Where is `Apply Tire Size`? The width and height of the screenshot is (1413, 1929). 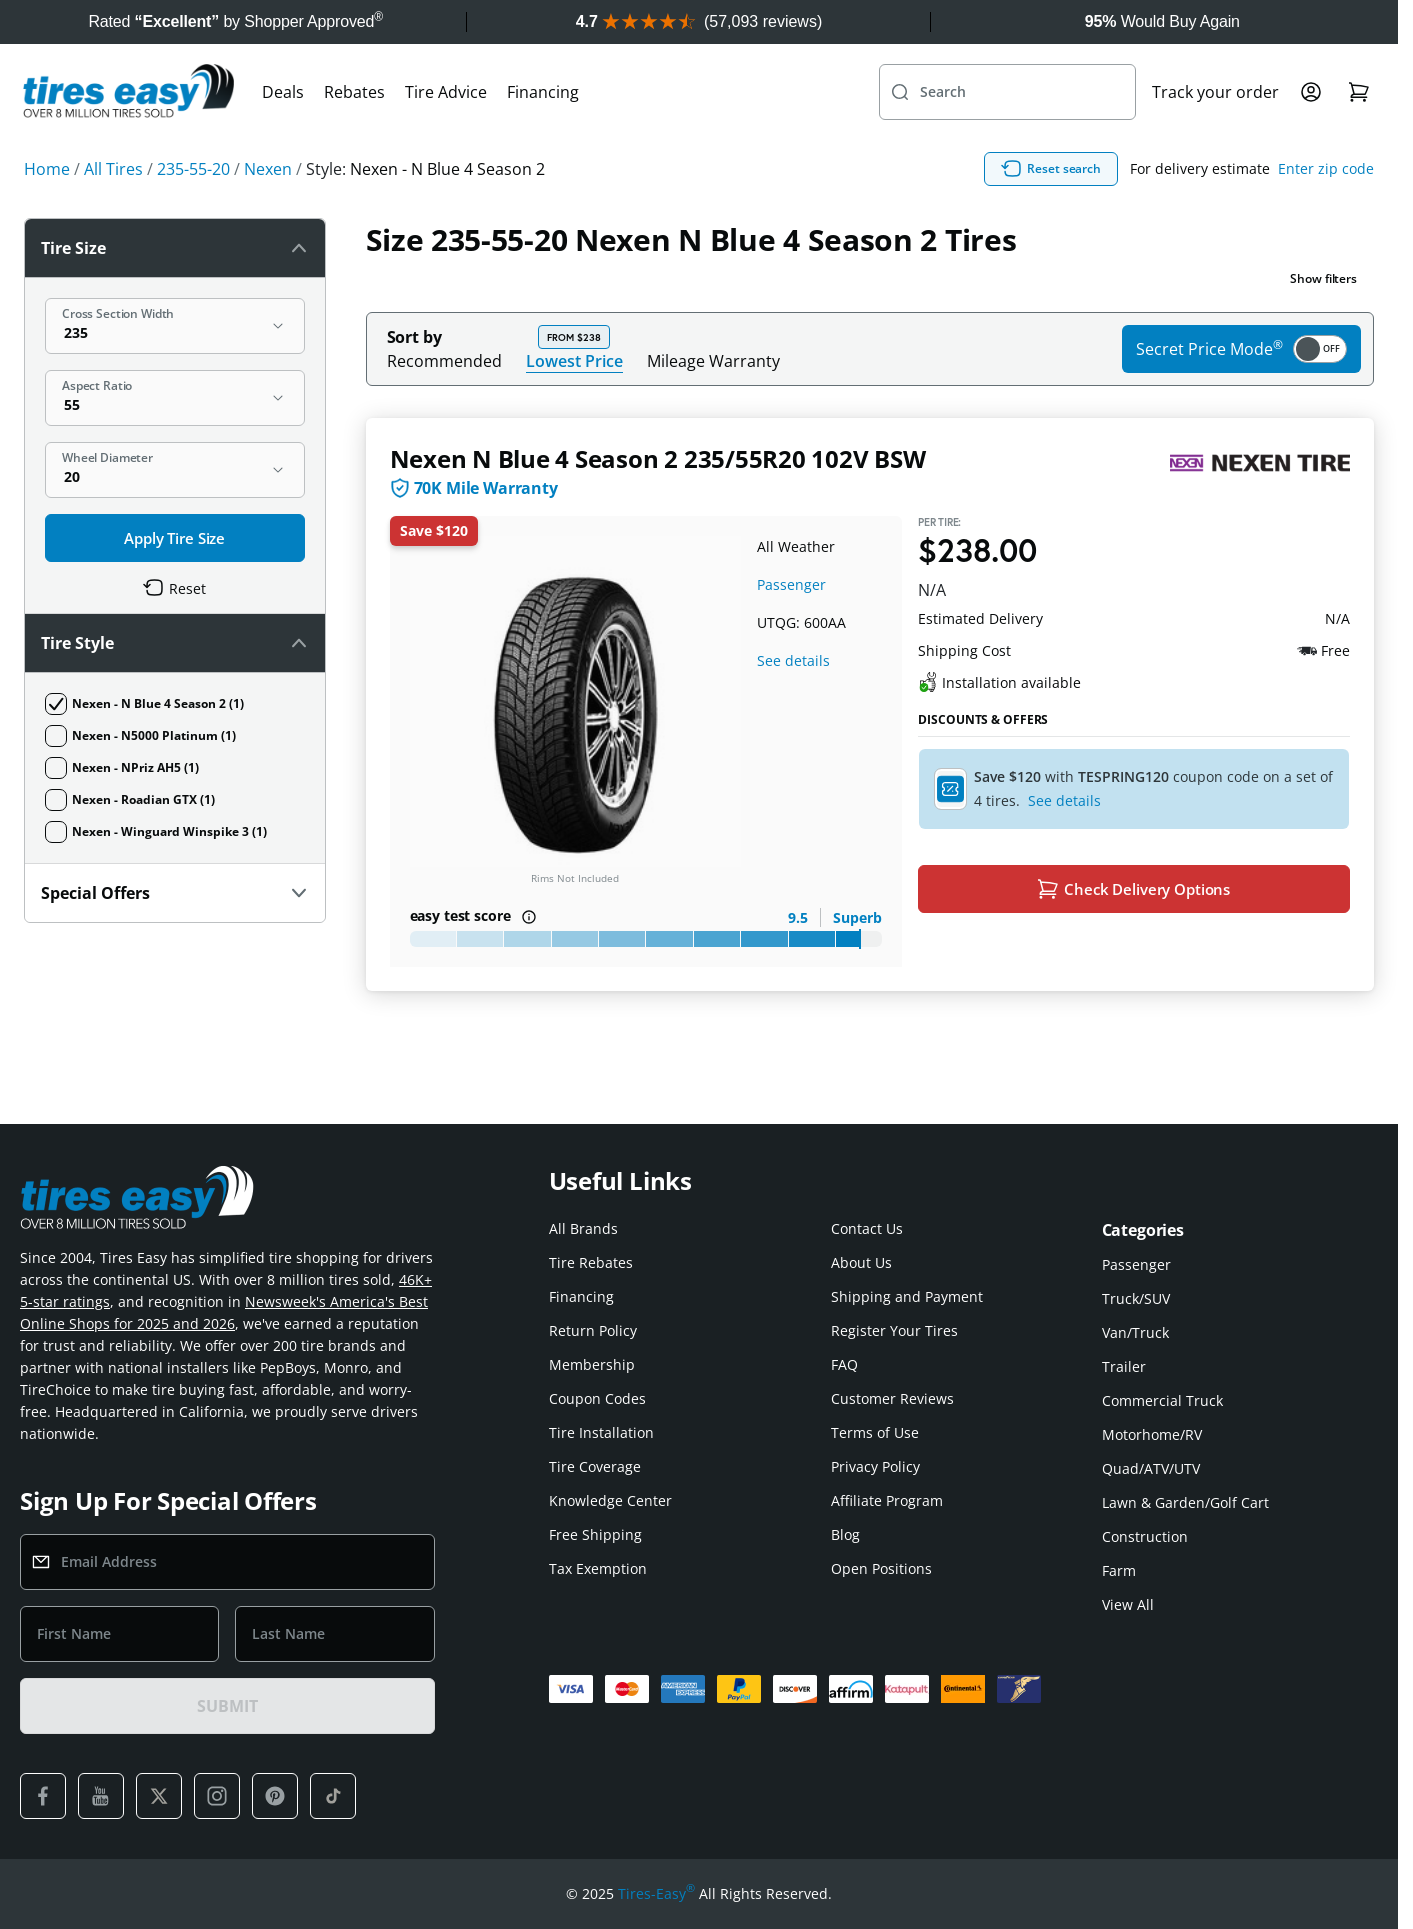
Apply Tire Size is located at coordinates (174, 538).